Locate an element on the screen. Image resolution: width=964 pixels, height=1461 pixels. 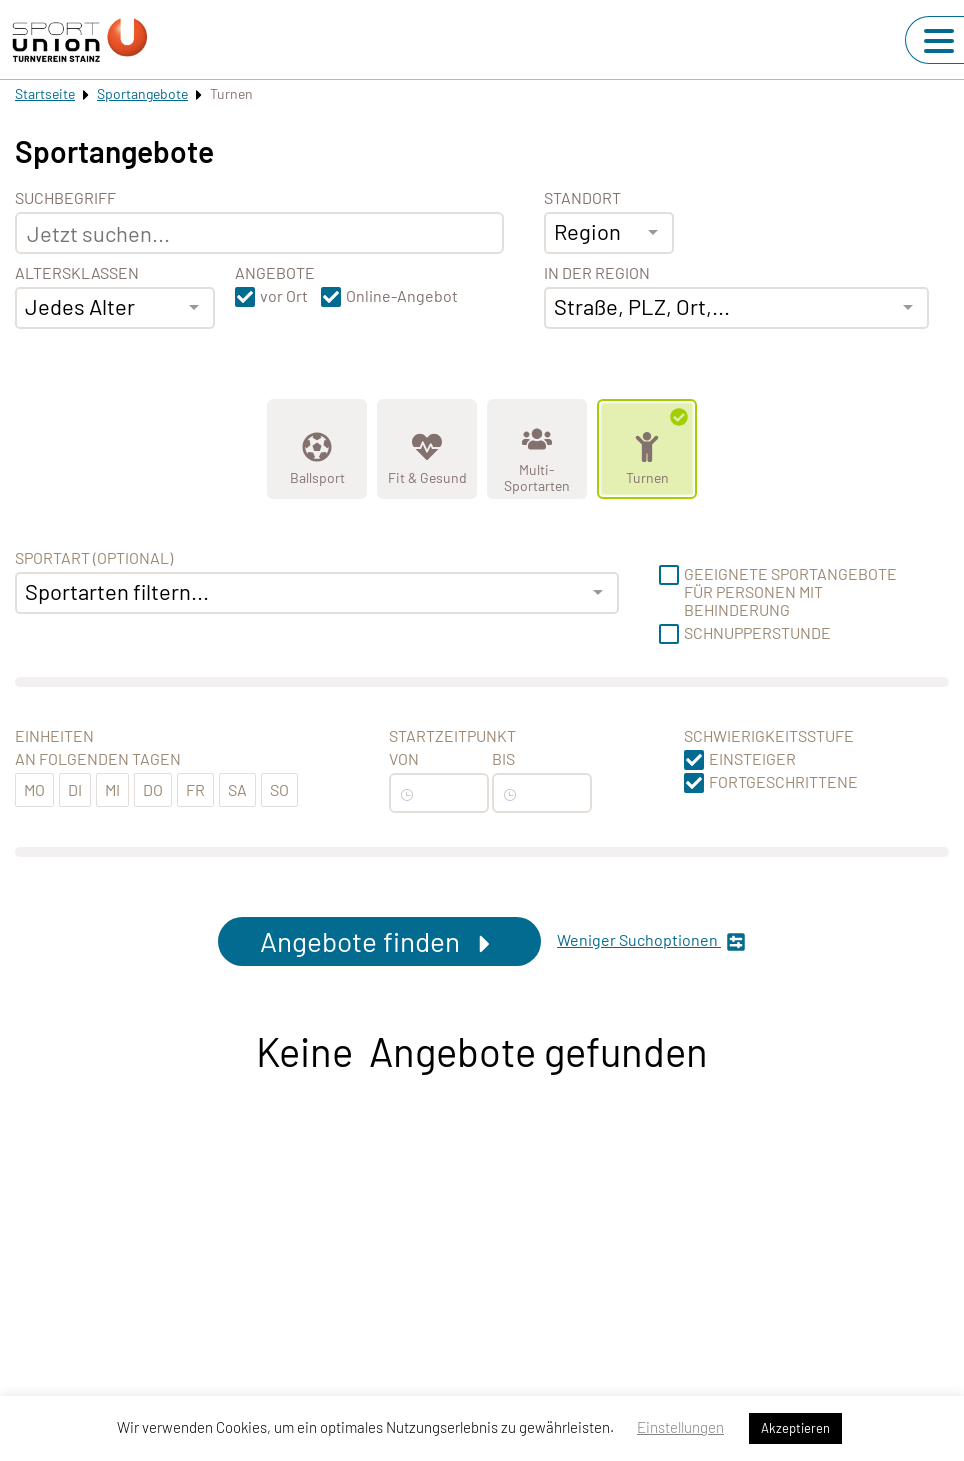
[Navigation umschalten] is located at coordinates (939, 41).